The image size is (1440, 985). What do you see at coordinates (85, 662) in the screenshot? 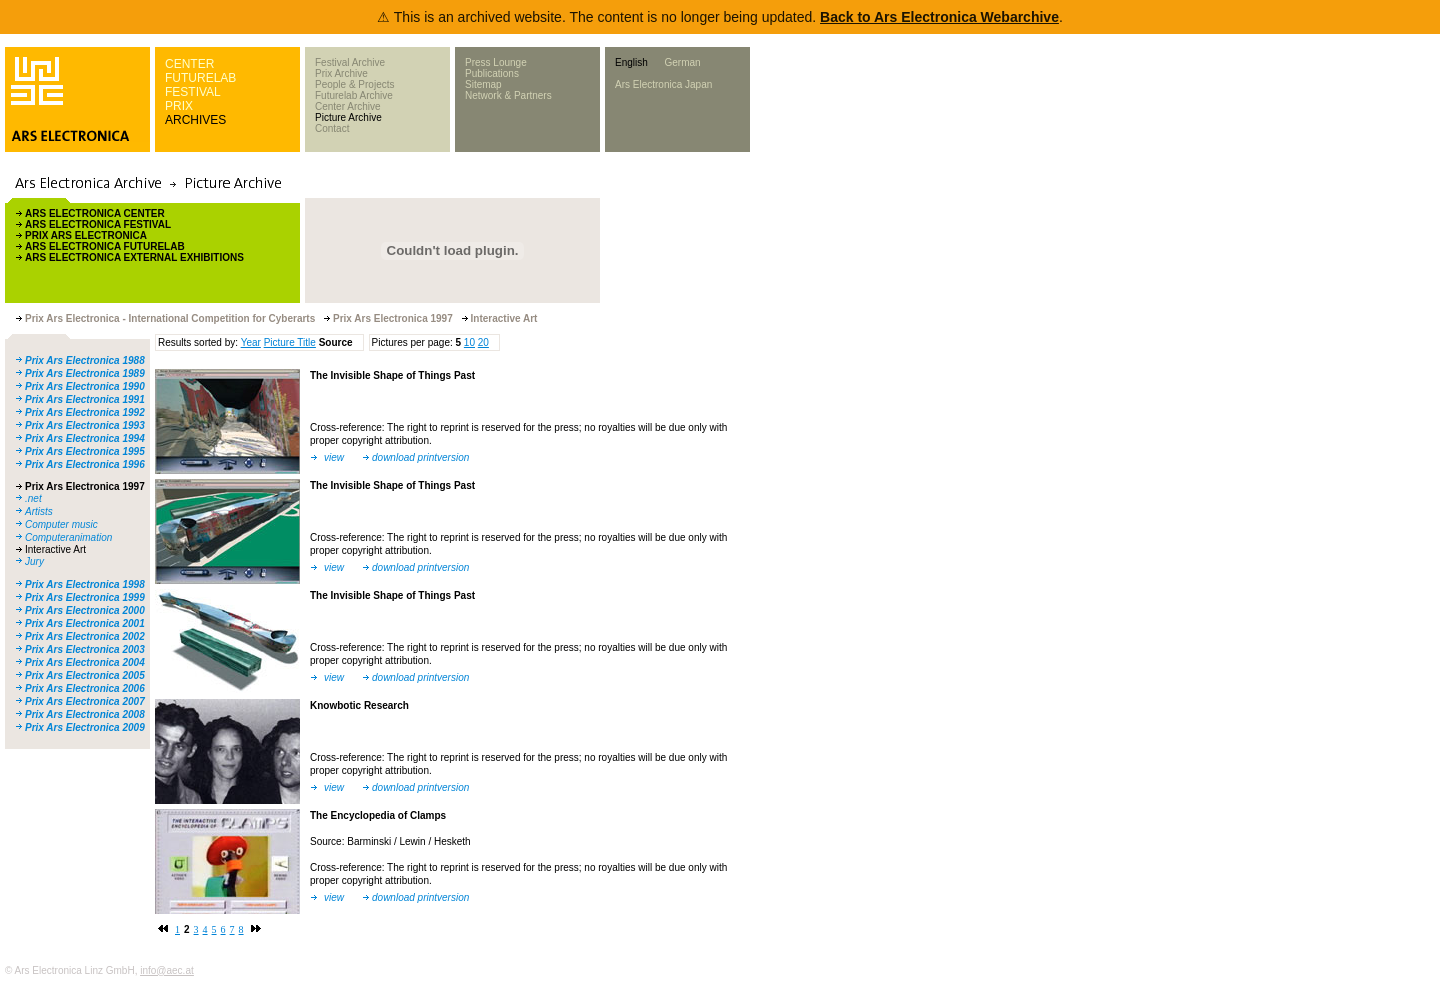
I see `Prix Ars Electronica 2004` at bounding box center [85, 662].